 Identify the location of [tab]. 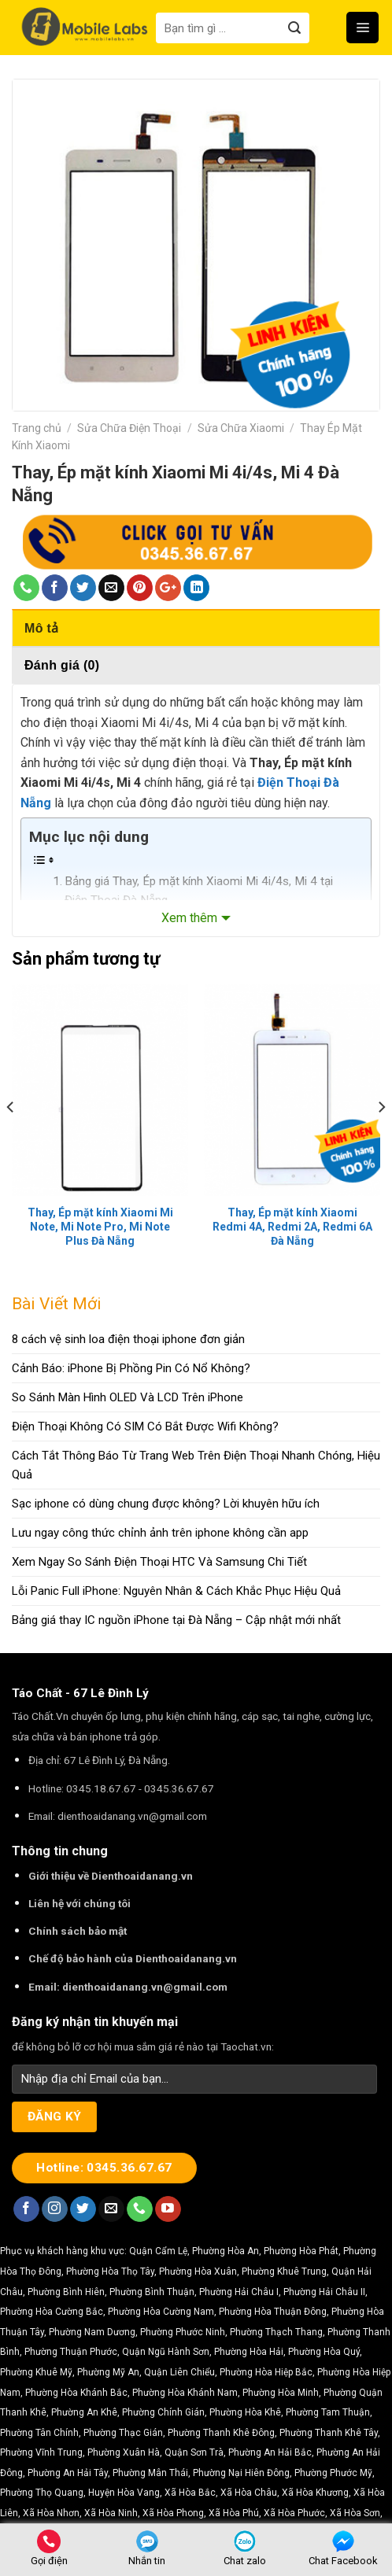
(196, 628).